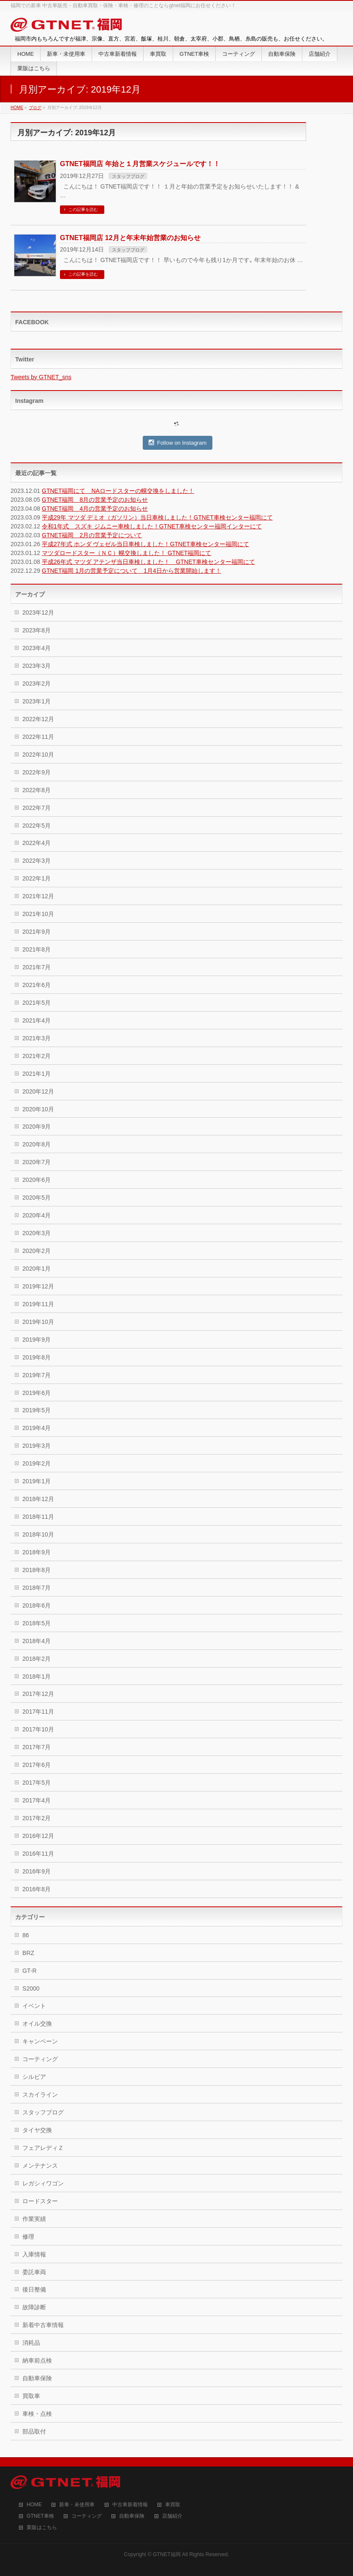 Image resolution: width=353 pixels, height=2576 pixels. I want to click on 2021年9月, so click(36, 931).